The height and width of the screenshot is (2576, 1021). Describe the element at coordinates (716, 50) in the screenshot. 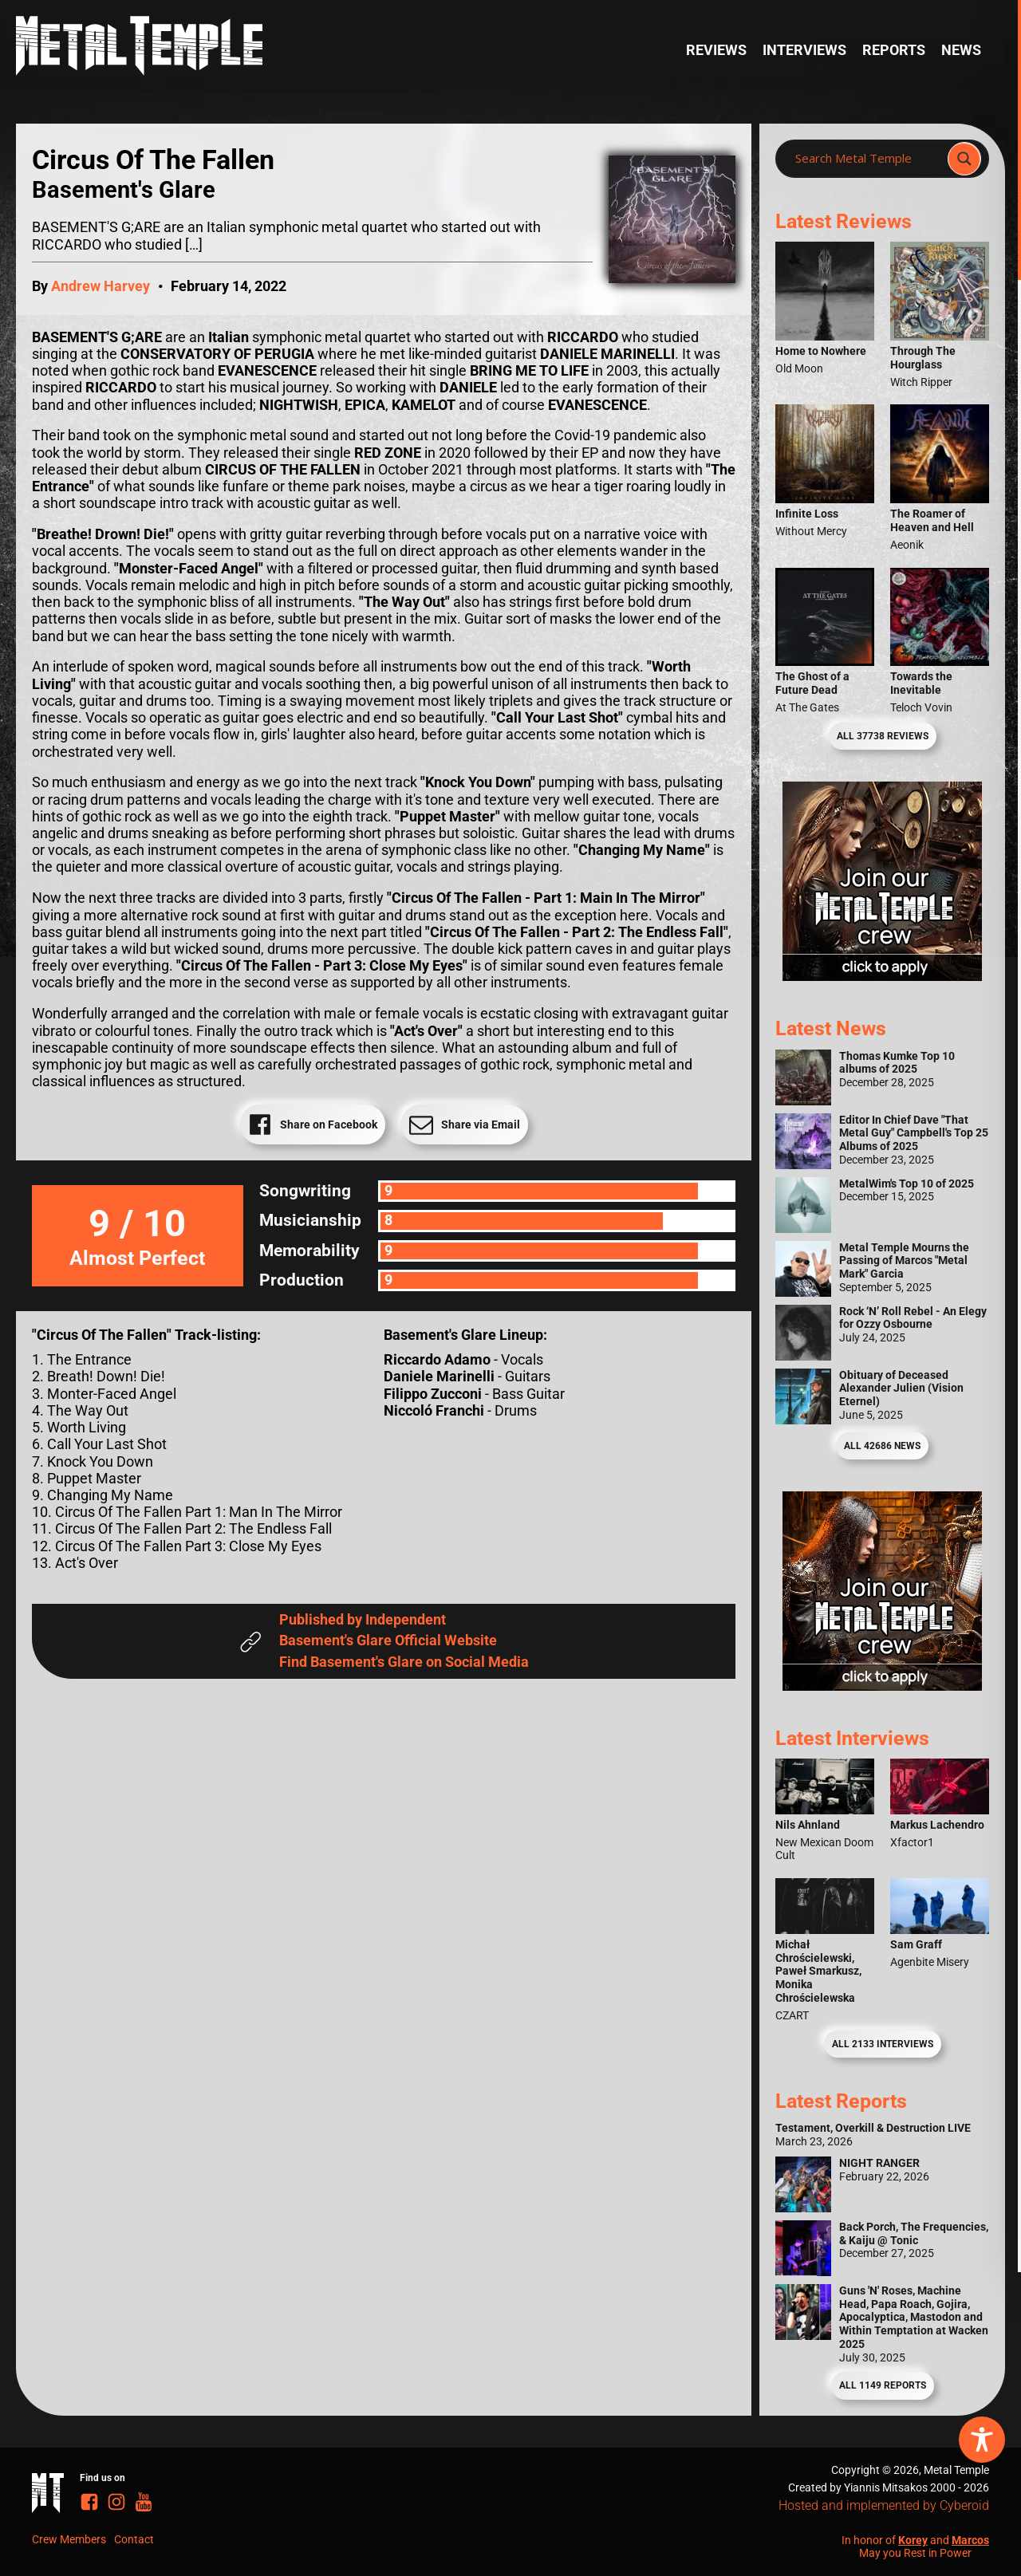

I see `Reviews` at that location.